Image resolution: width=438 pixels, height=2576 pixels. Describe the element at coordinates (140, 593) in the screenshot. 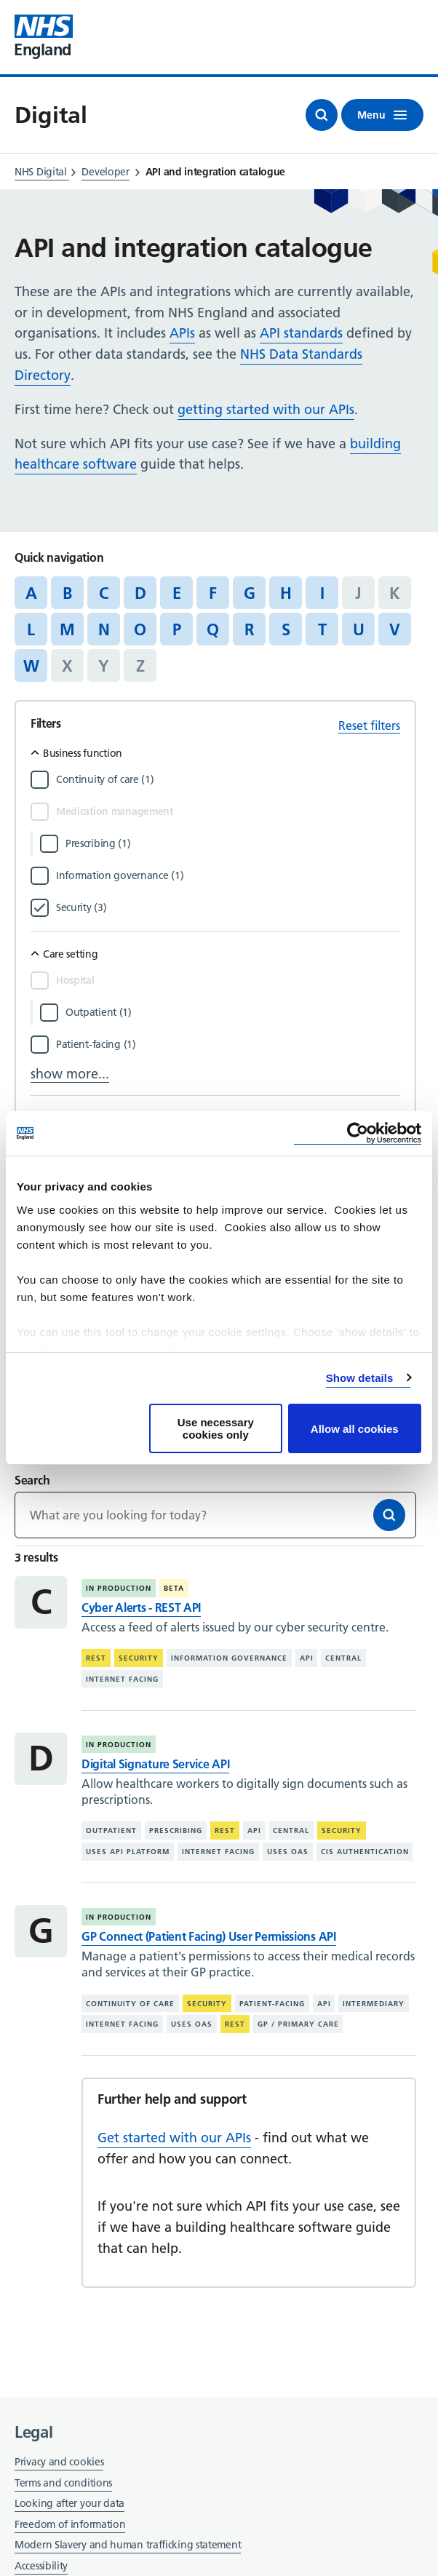

I see `D [Jump to articles starting with the letter 'D']` at that location.